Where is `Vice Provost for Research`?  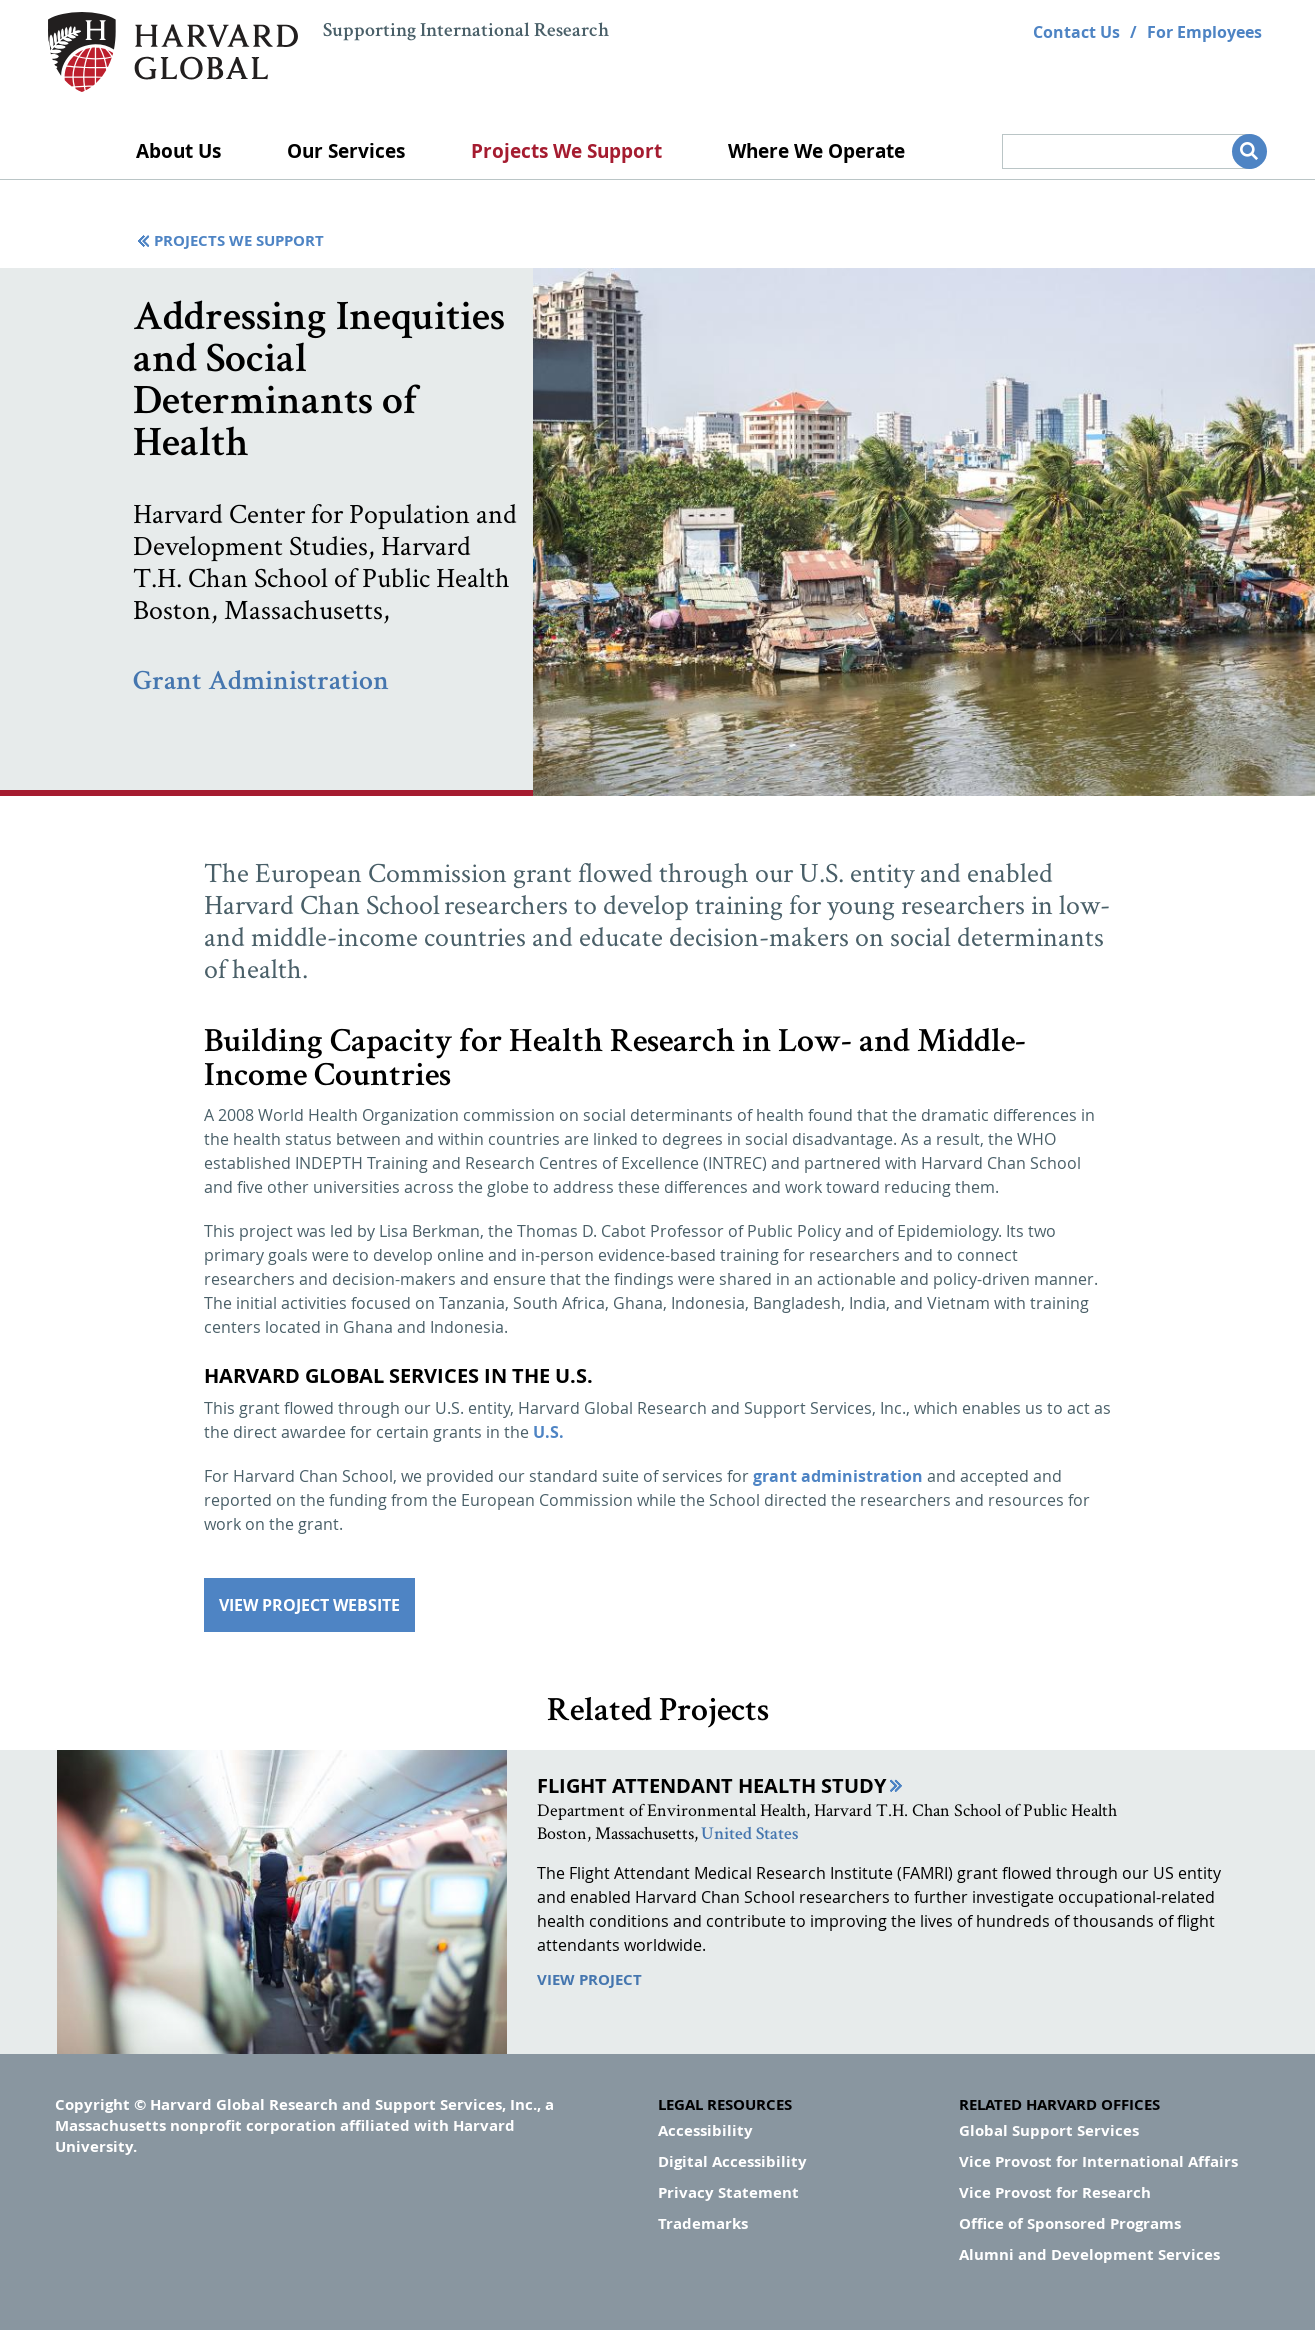
Vice Provost for Research is located at coordinates (1055, 2192).